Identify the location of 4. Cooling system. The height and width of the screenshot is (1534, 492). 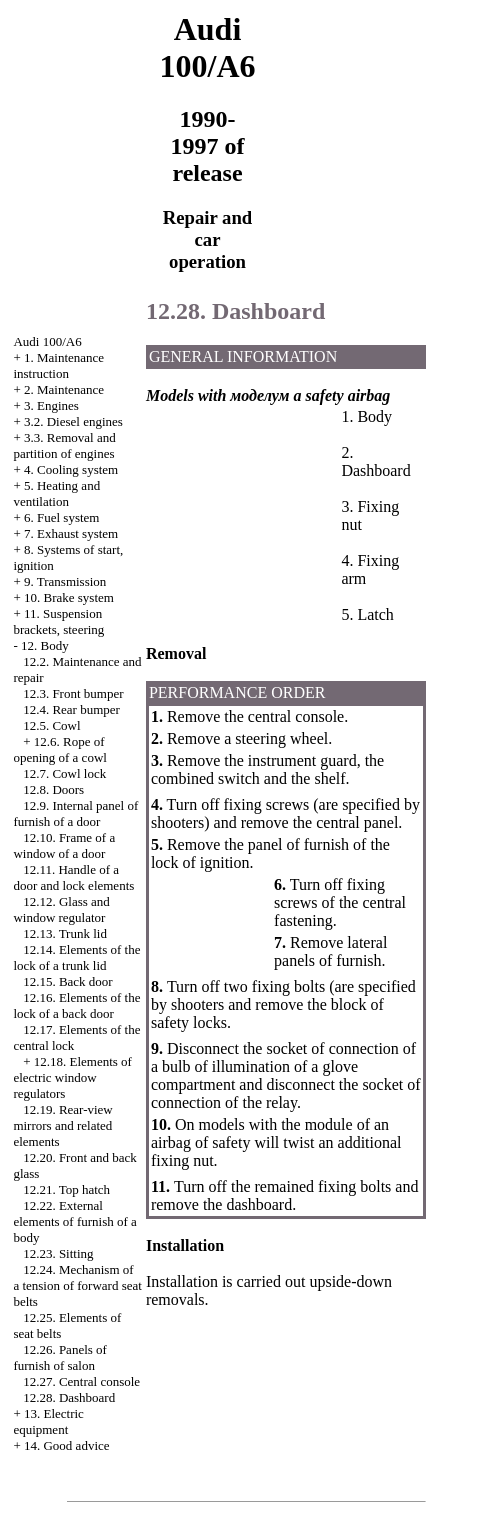
(71, 469).